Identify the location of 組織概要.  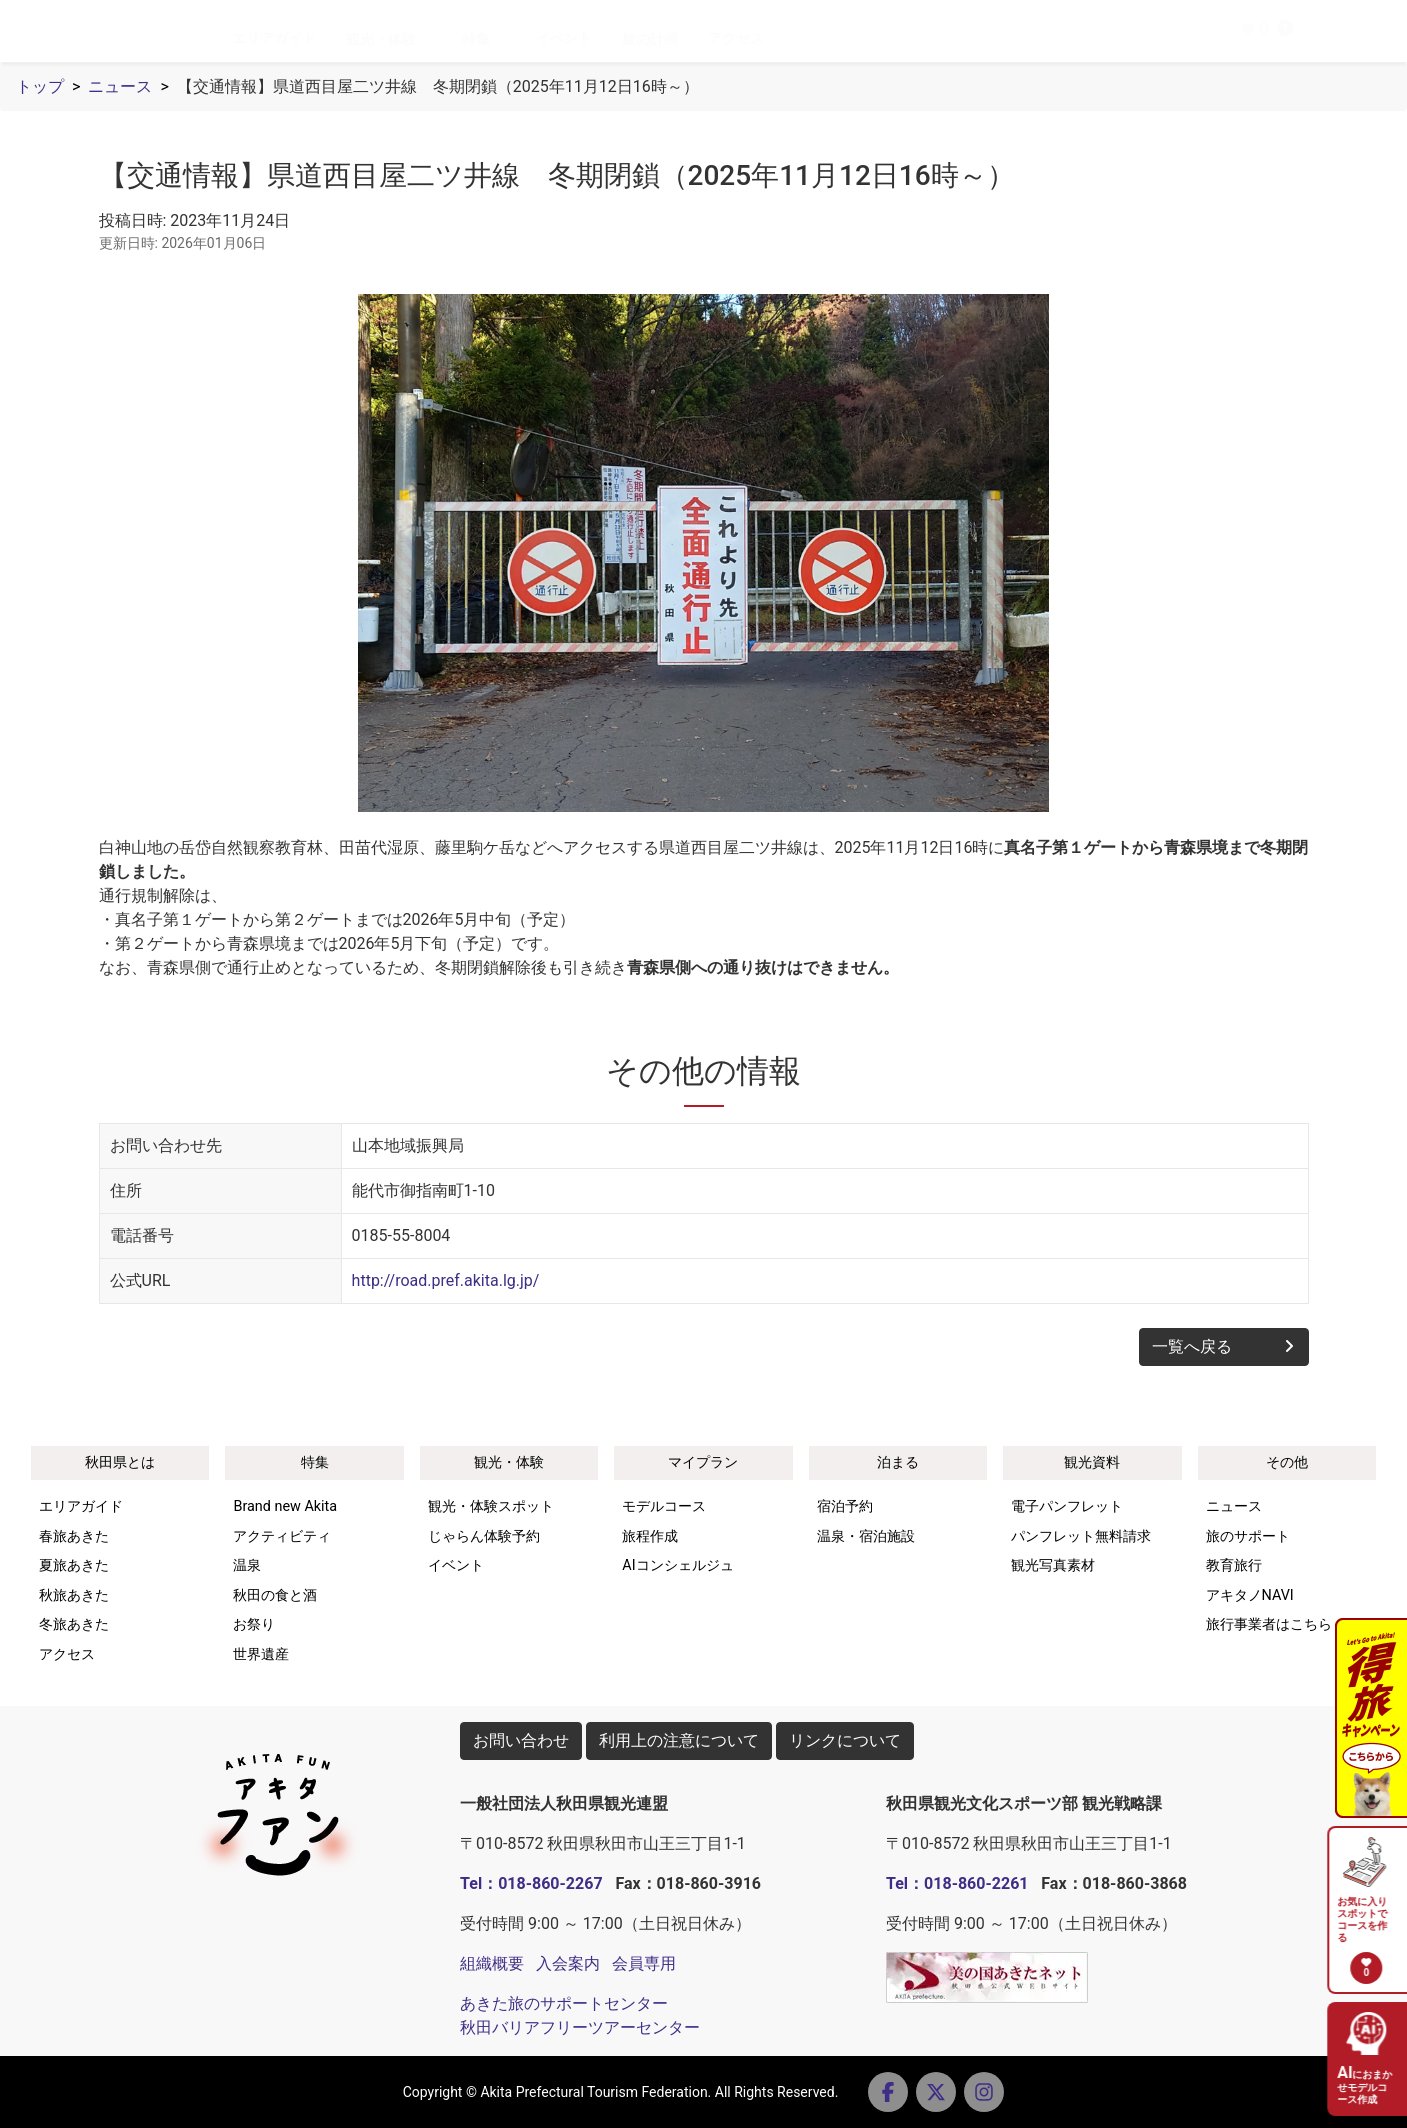
(492, 1963).